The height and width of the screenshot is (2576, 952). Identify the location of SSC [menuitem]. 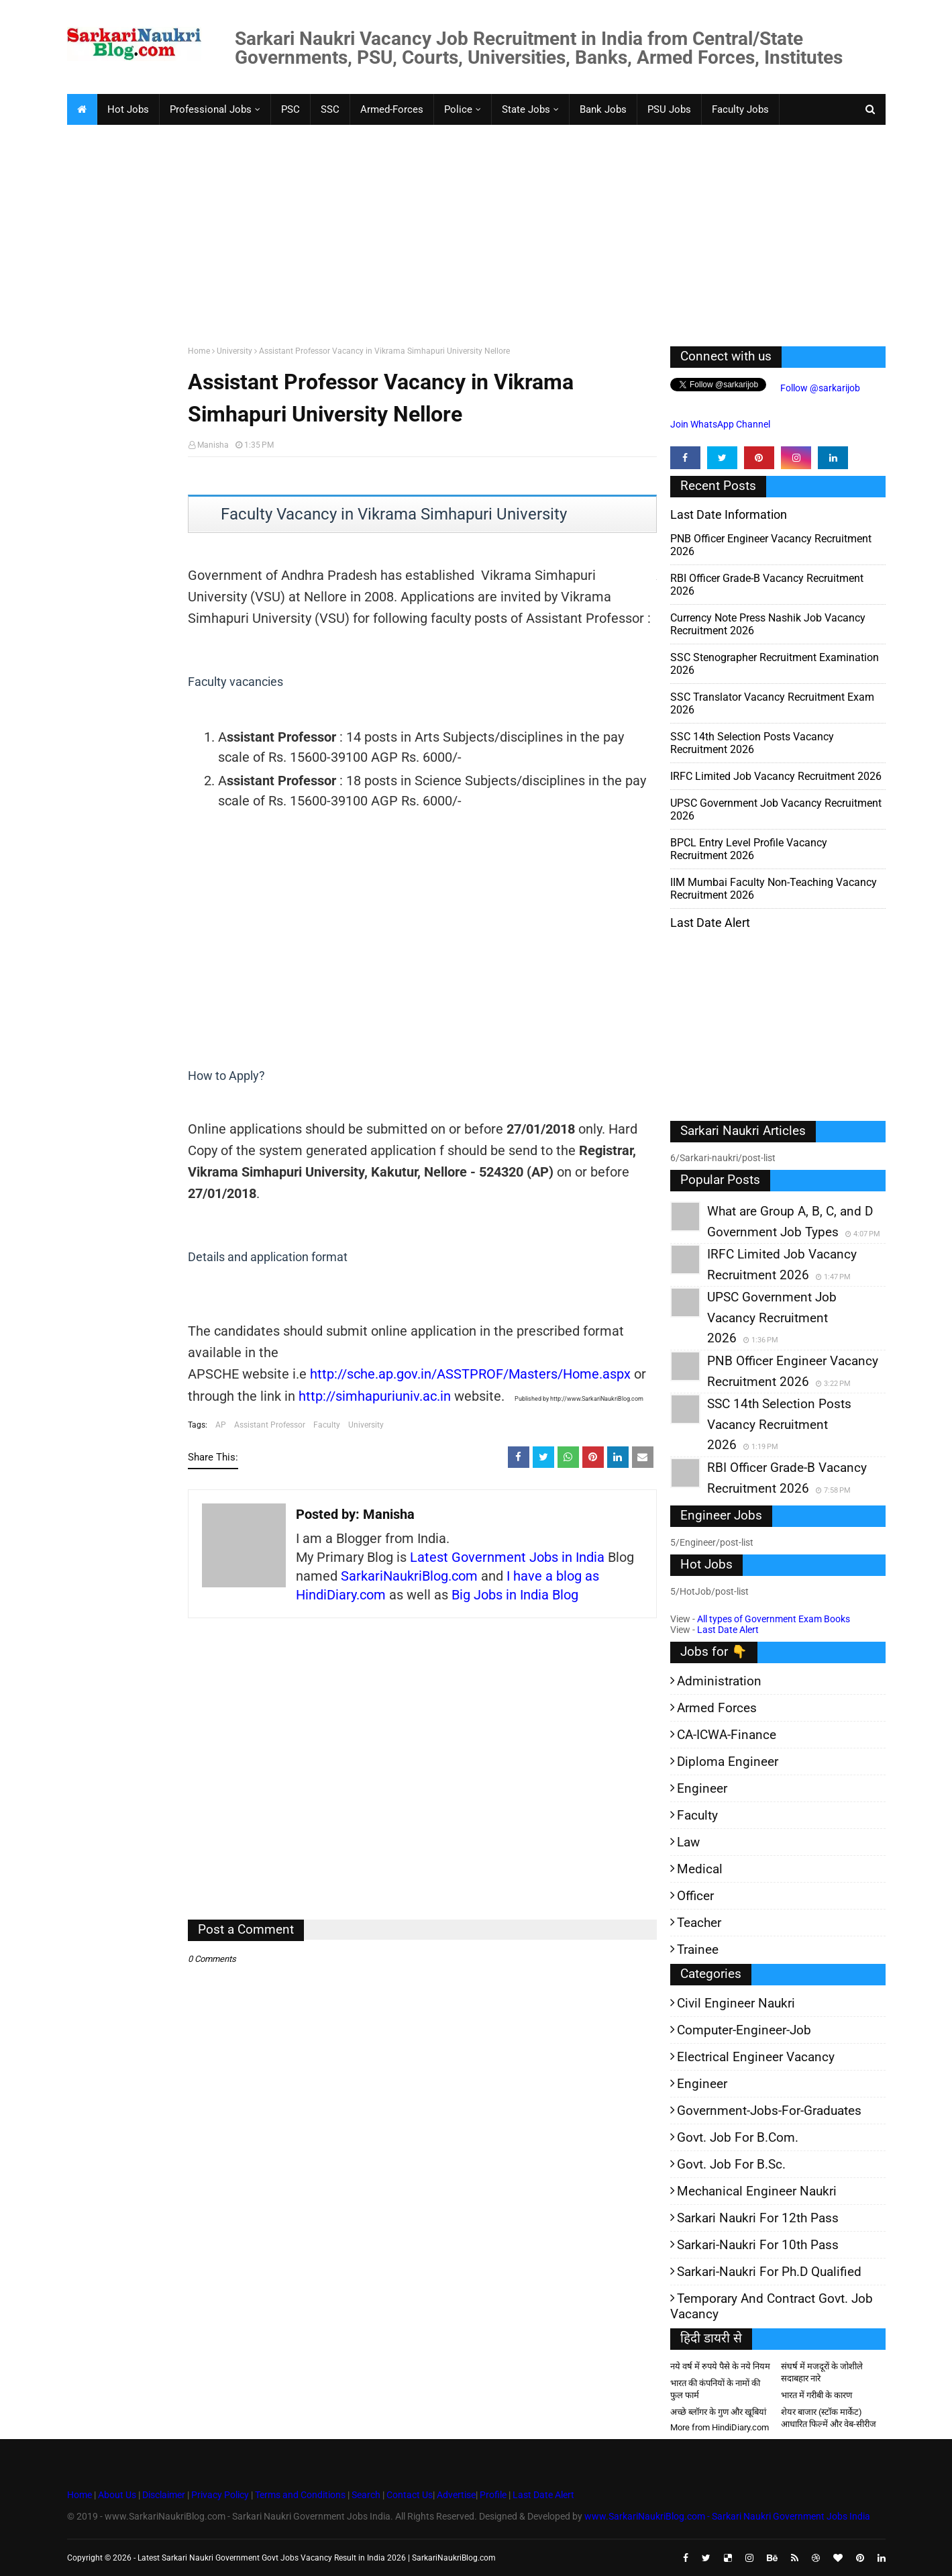
(330, 109).